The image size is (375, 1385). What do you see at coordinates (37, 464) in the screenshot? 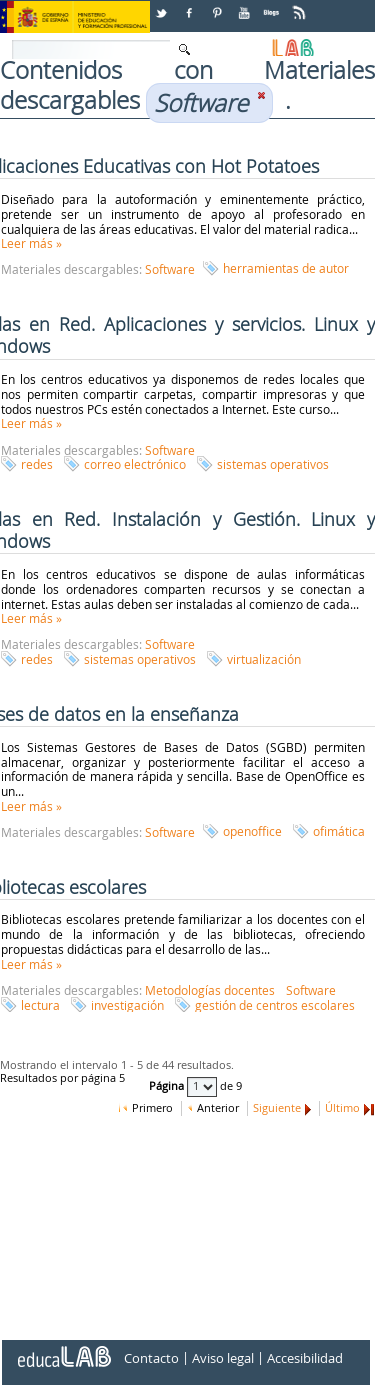
I see `redes` at bounding box center [37, 464].